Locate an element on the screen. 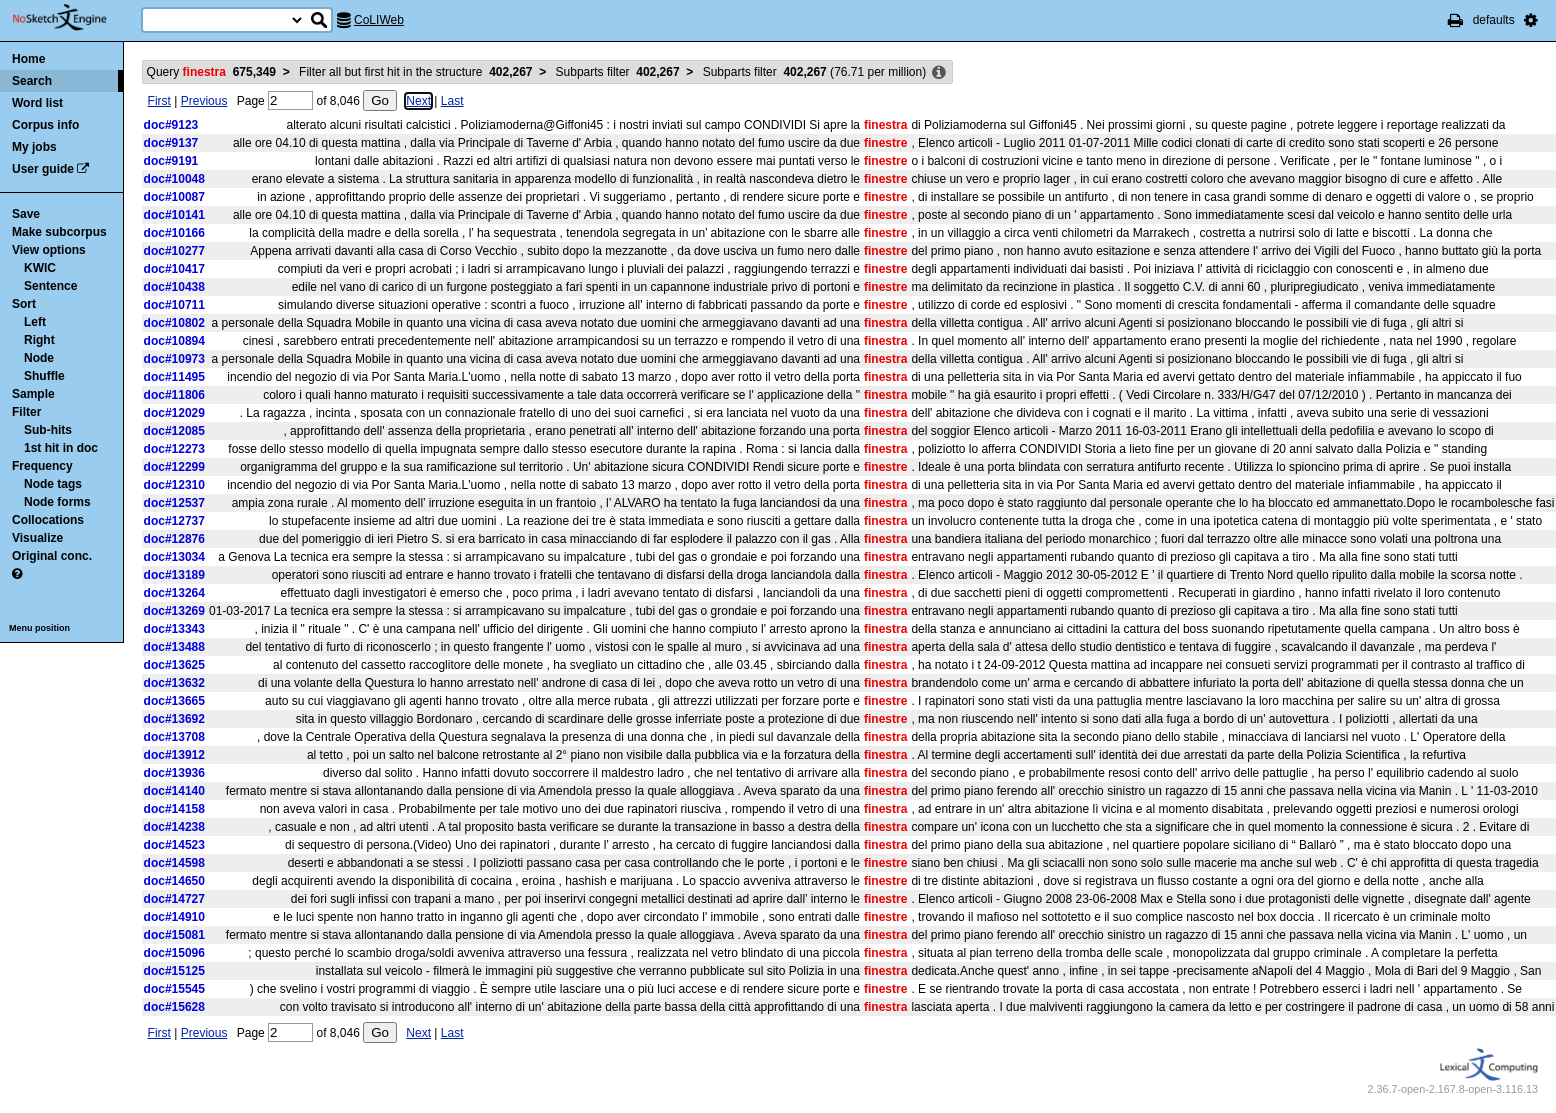 The width and height of the screenshot is (1556, 1113). doc#15545 is located at coordinates (174, 989).